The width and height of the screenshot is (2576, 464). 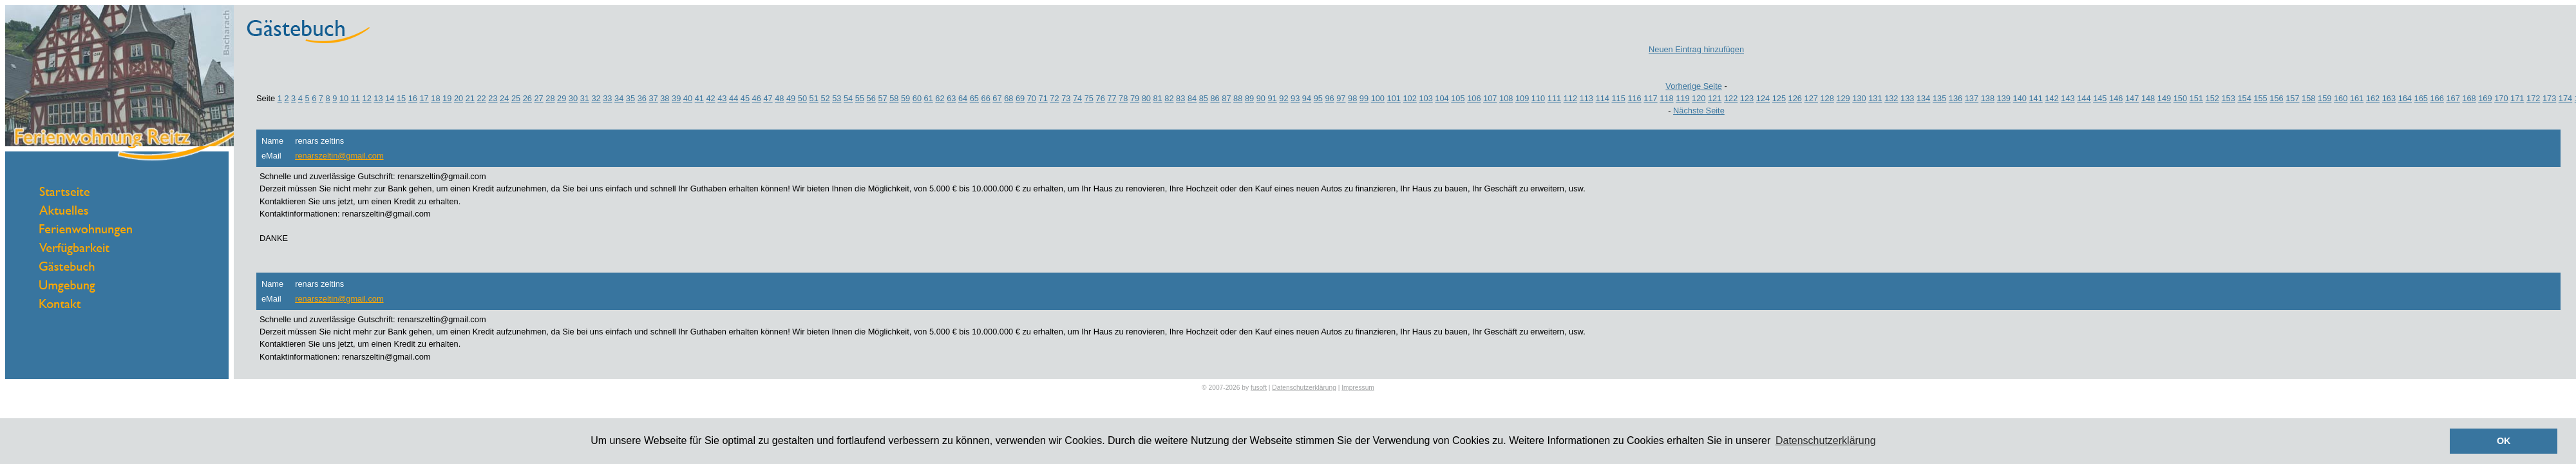 What do you see at coordinates (2452, 98) in the screenshot?
I see `167` at bounding box center [2452, 98].